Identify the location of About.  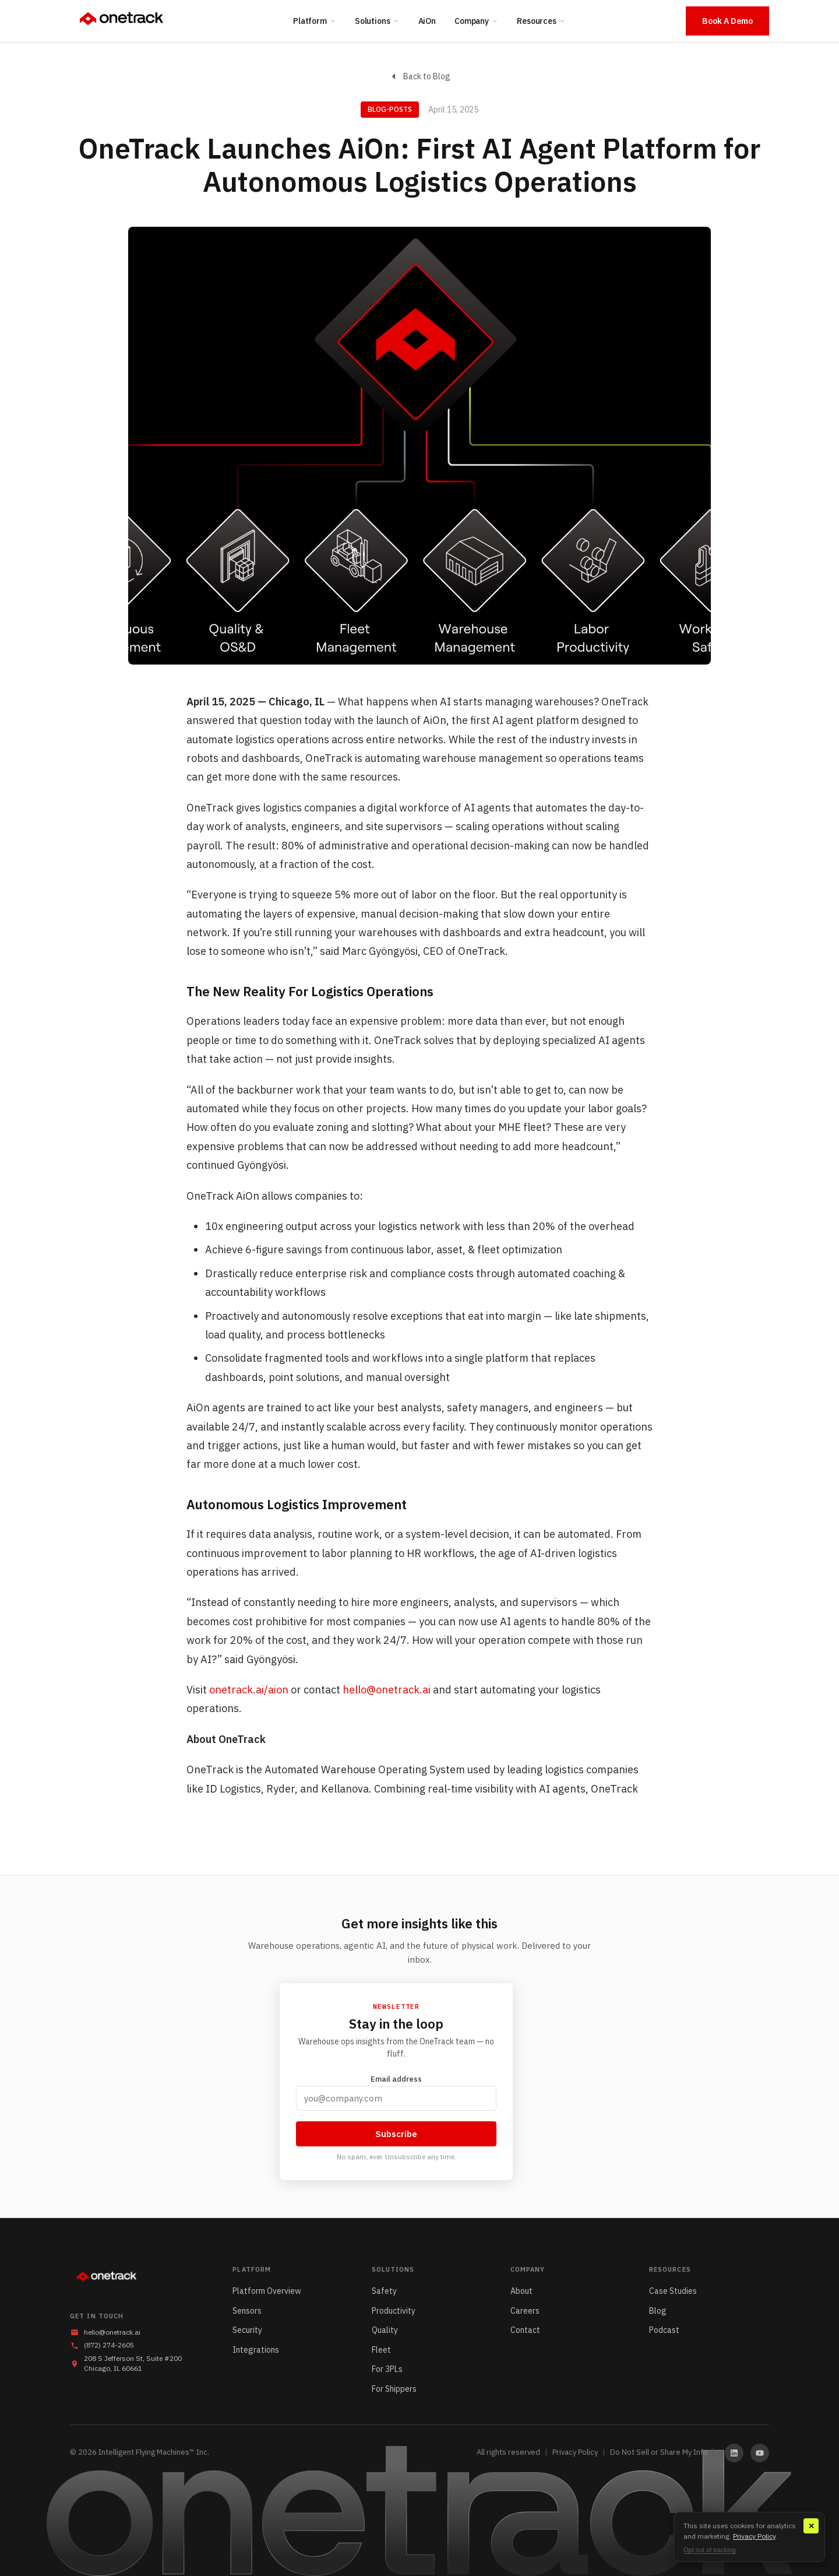
(521, 2291).